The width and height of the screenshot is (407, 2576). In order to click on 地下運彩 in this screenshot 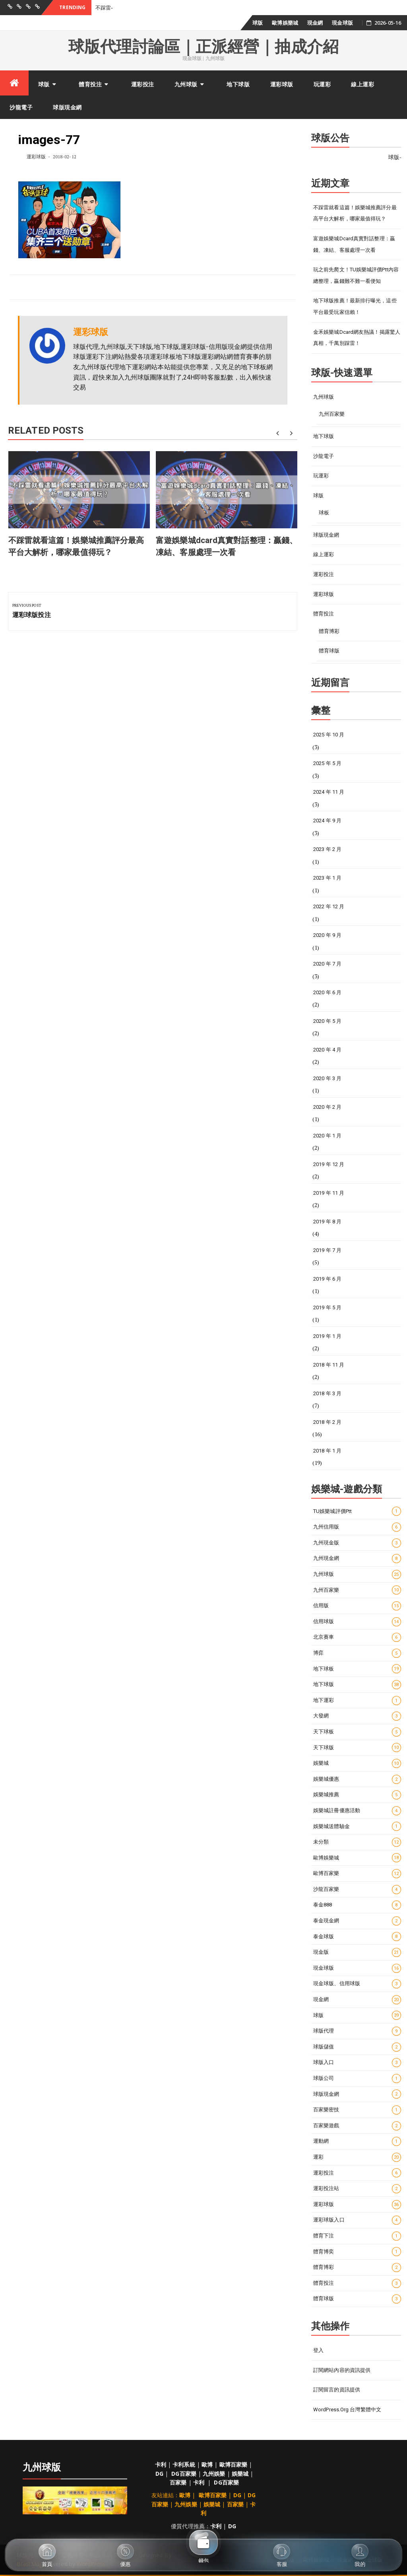, I will do `click(357, 1700)`.